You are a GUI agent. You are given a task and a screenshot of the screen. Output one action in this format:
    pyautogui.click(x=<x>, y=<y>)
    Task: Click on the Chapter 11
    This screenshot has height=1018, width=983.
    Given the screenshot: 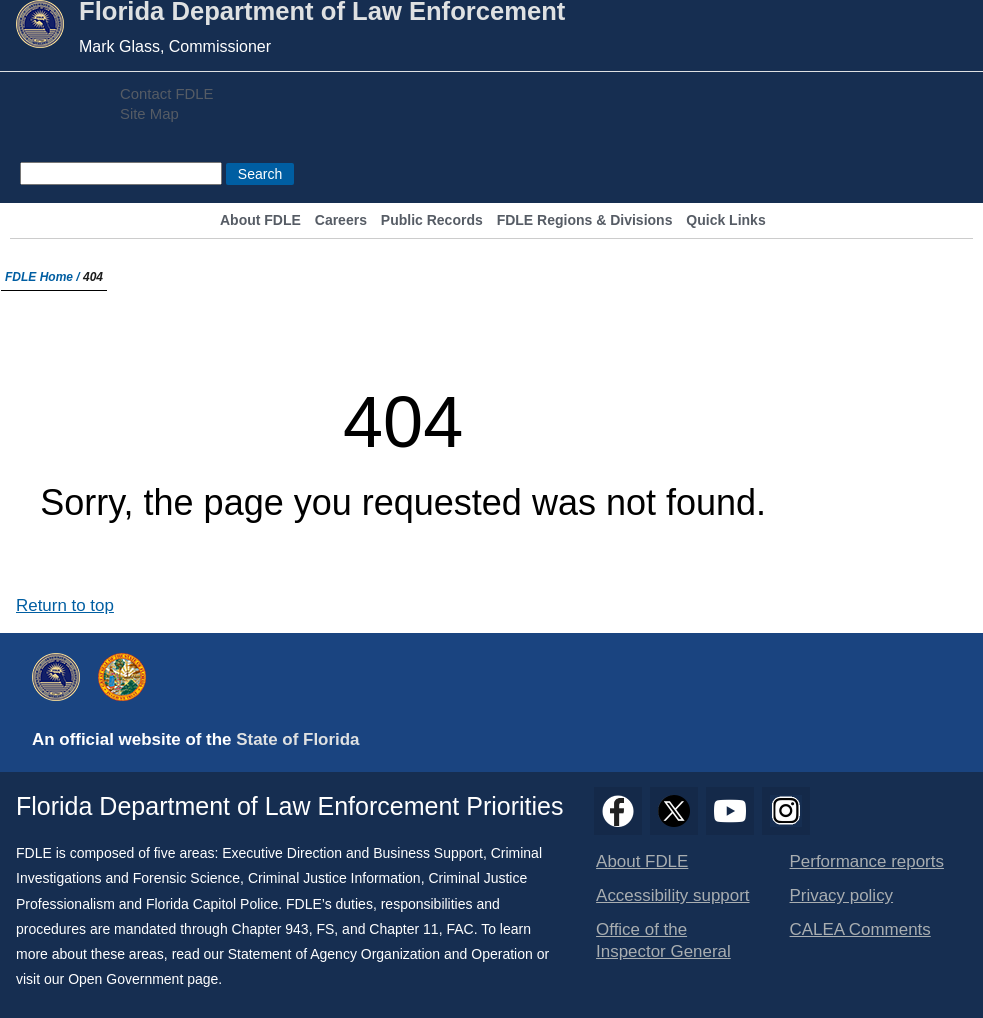 What is the action you would take?
    pyautogui.click(x=403, y=929)
    